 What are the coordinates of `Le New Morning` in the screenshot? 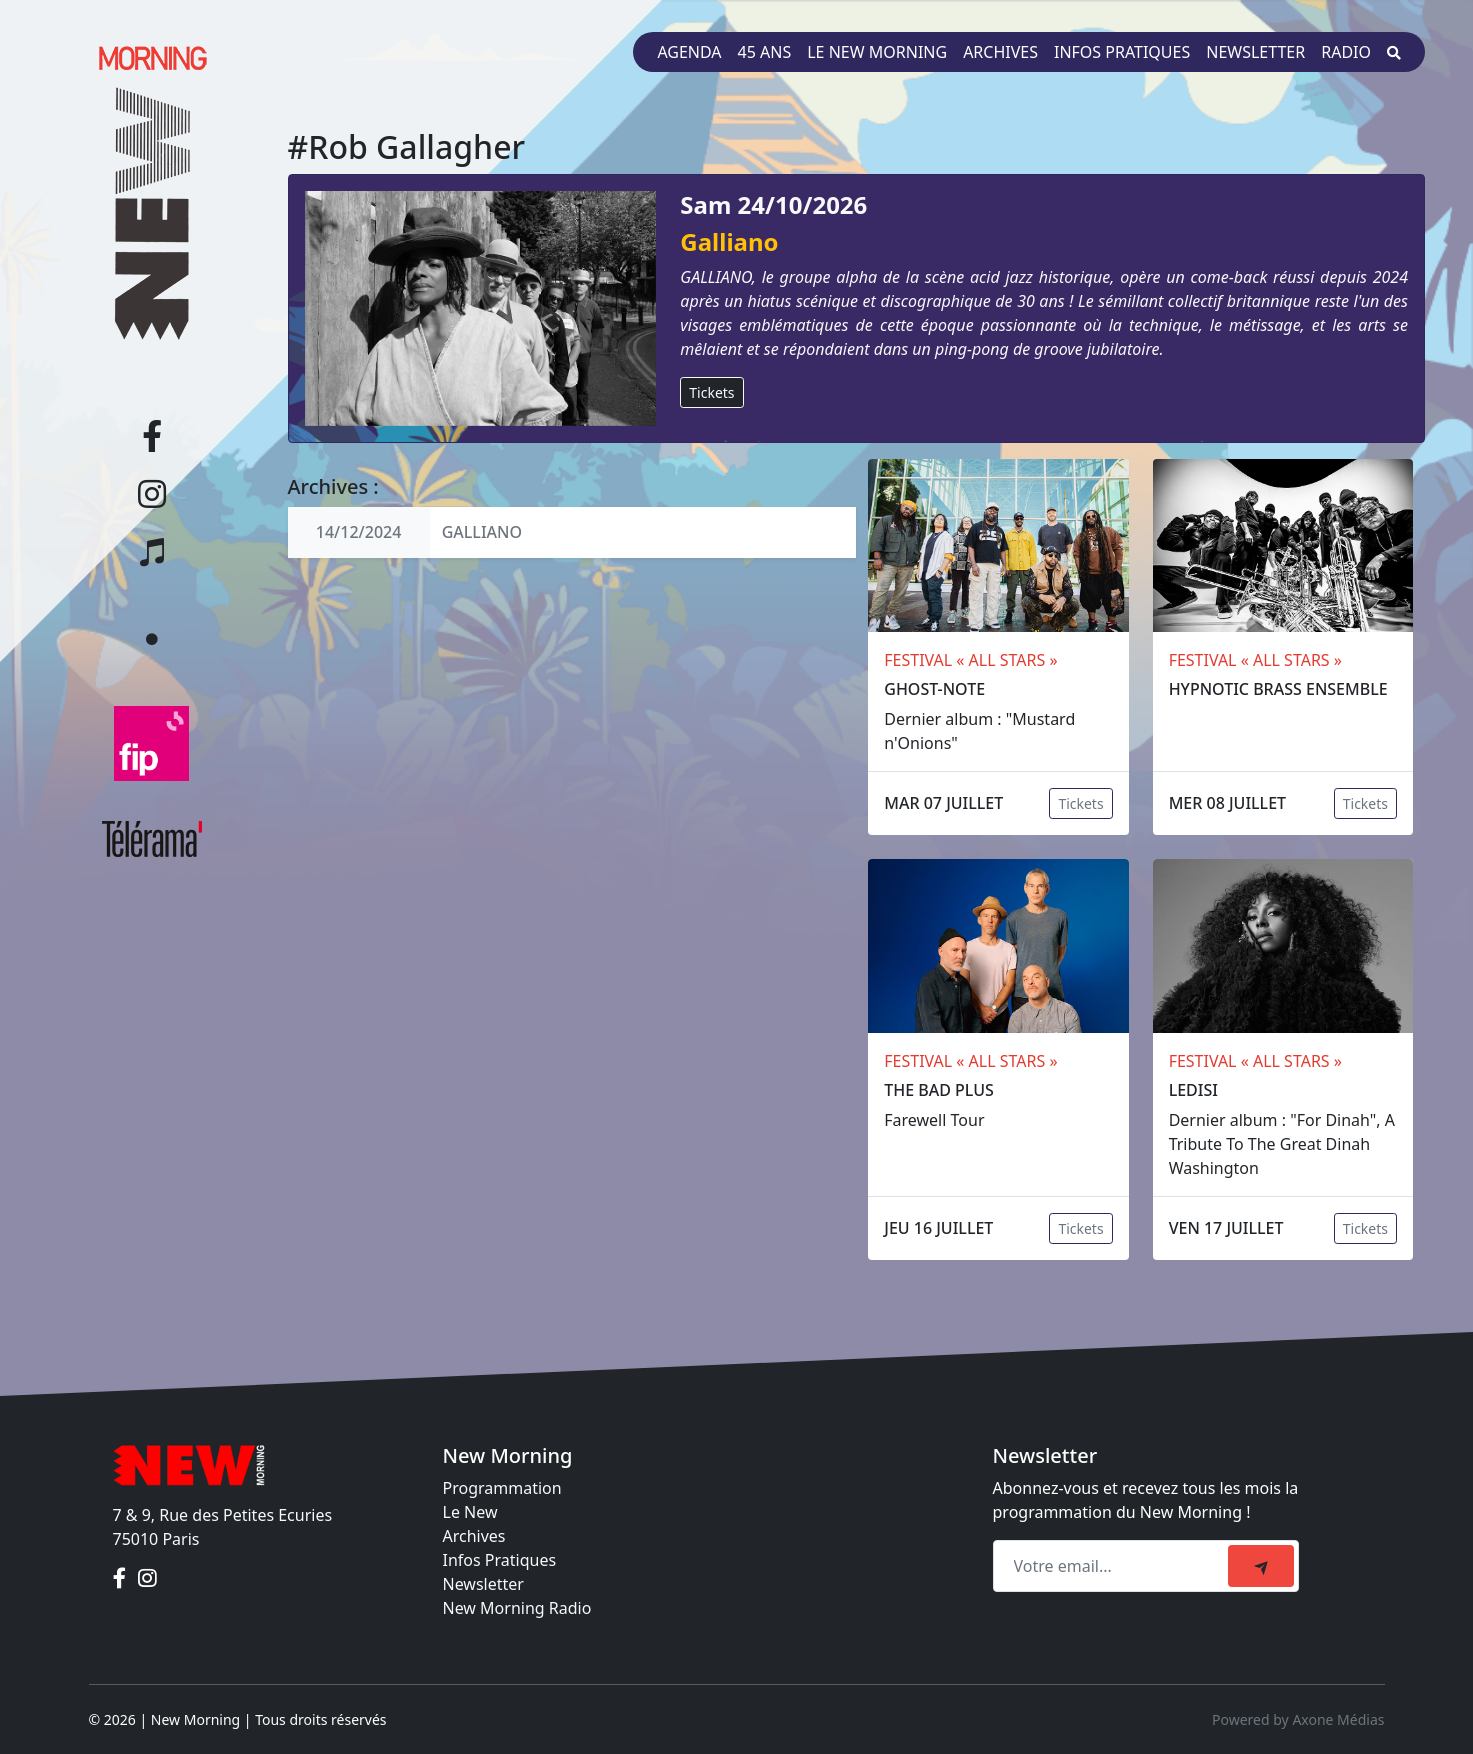 It's located at (877, 52).